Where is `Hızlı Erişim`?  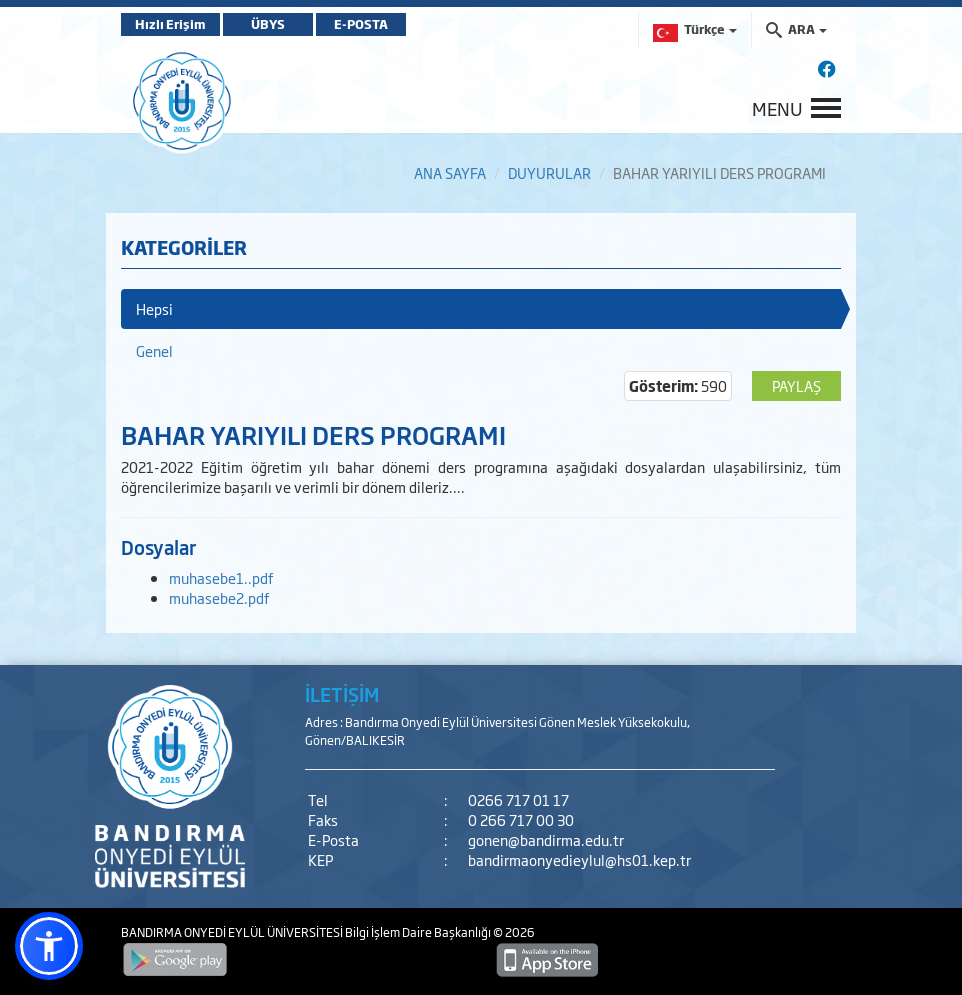 Hızlı Erişim is located at coordinates (170, 24).